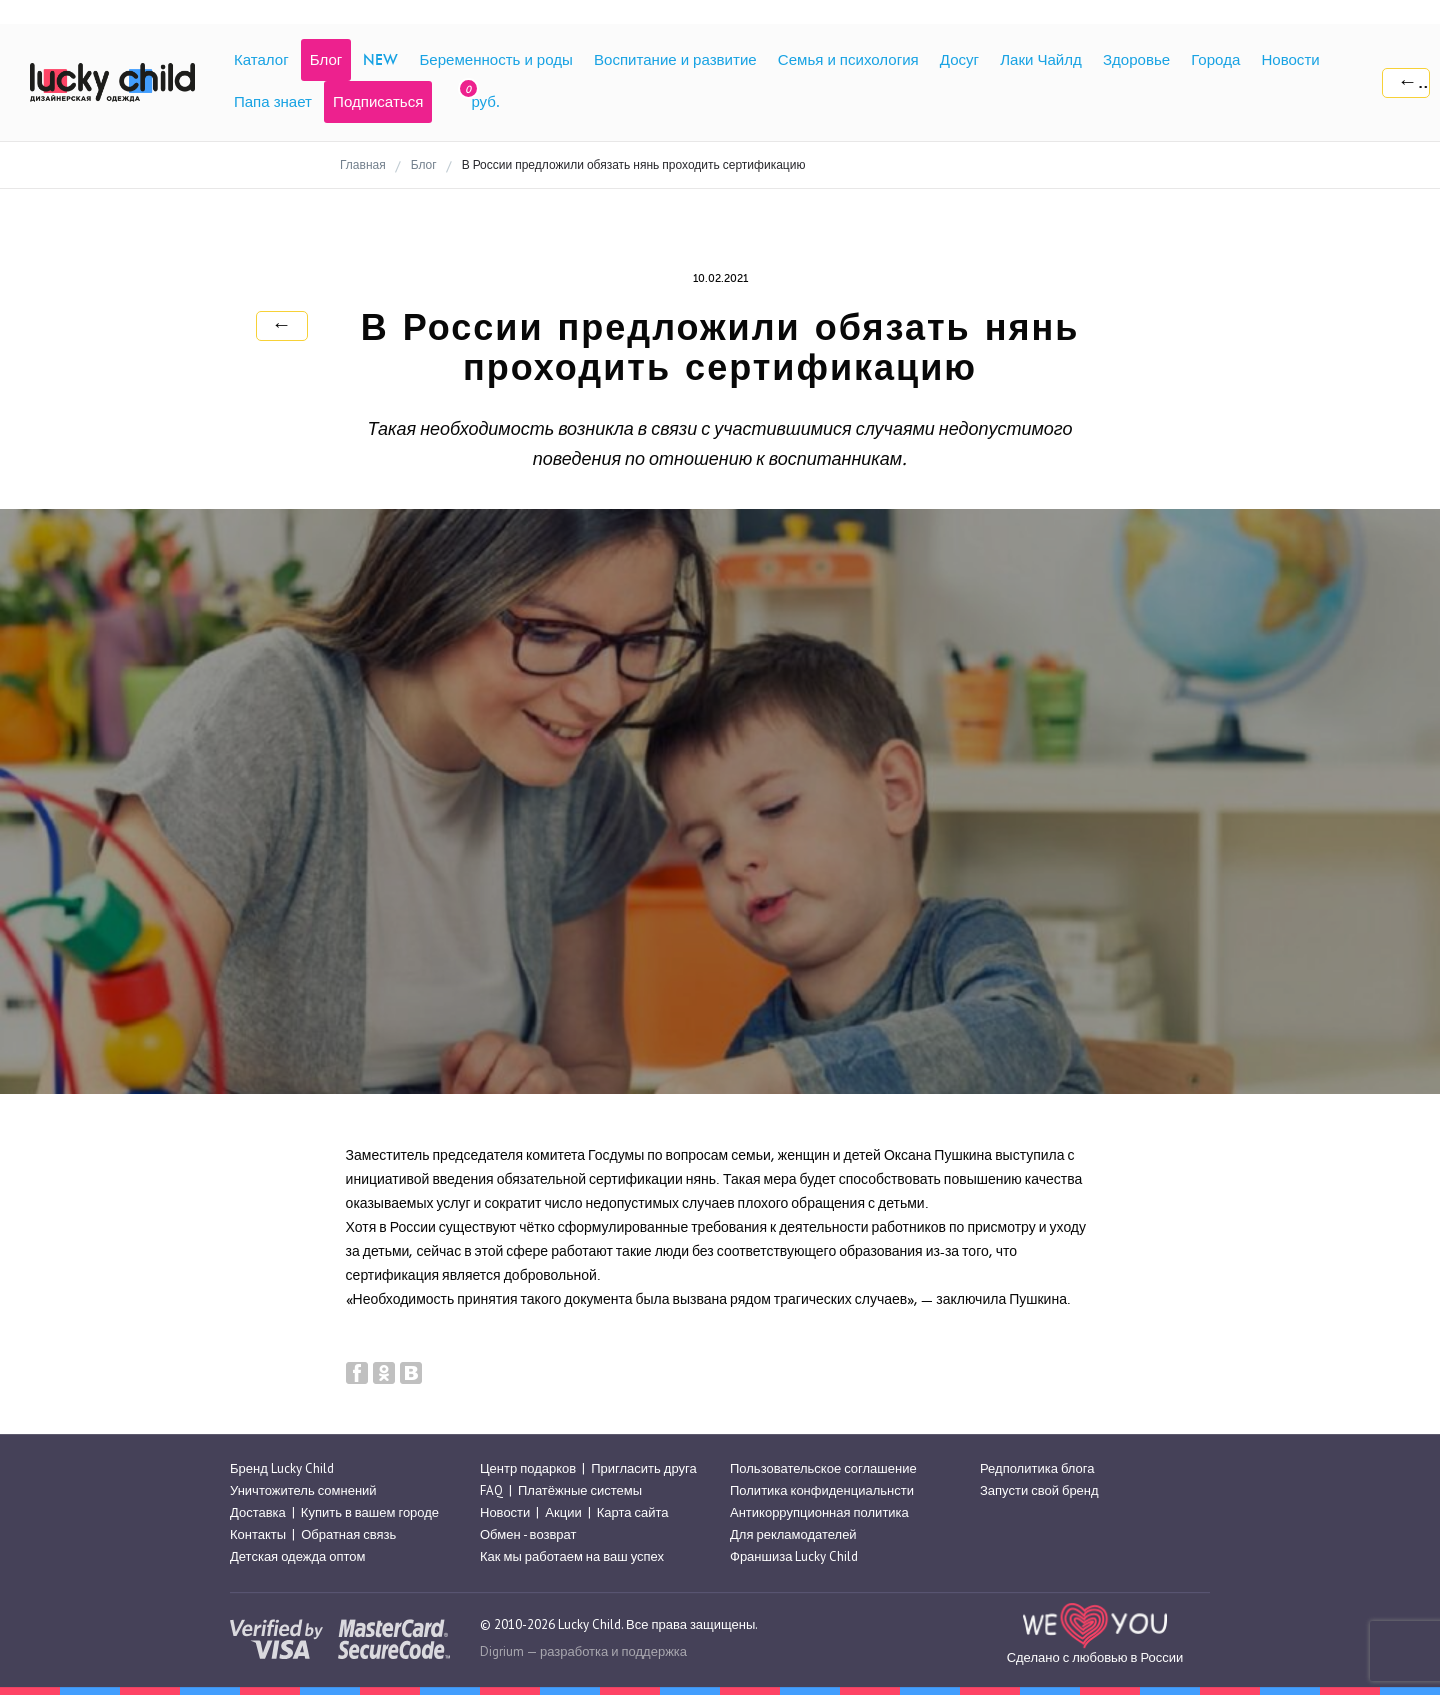  What do you see at coordinates (258, 1534) in the screenshot?
I see `Контакты` at bounding box center [258, 1534].